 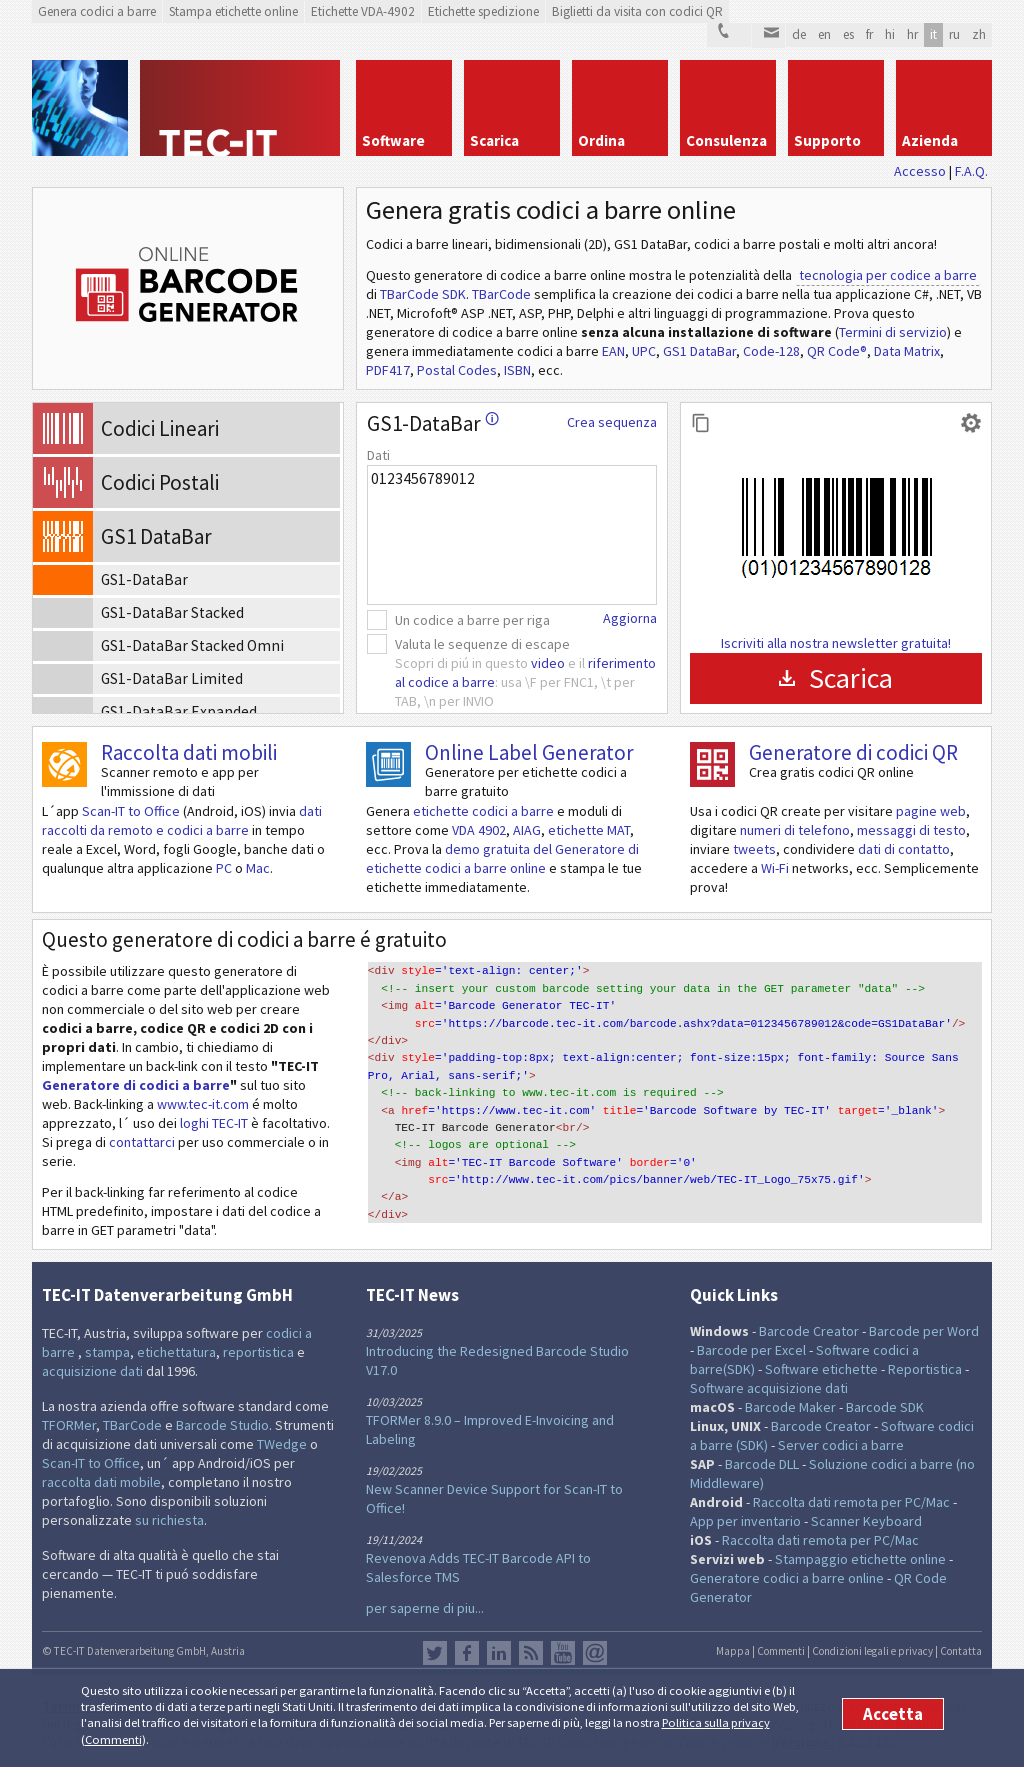 I want to click on loghi TEC-IT, so click(x=214, y=1123).